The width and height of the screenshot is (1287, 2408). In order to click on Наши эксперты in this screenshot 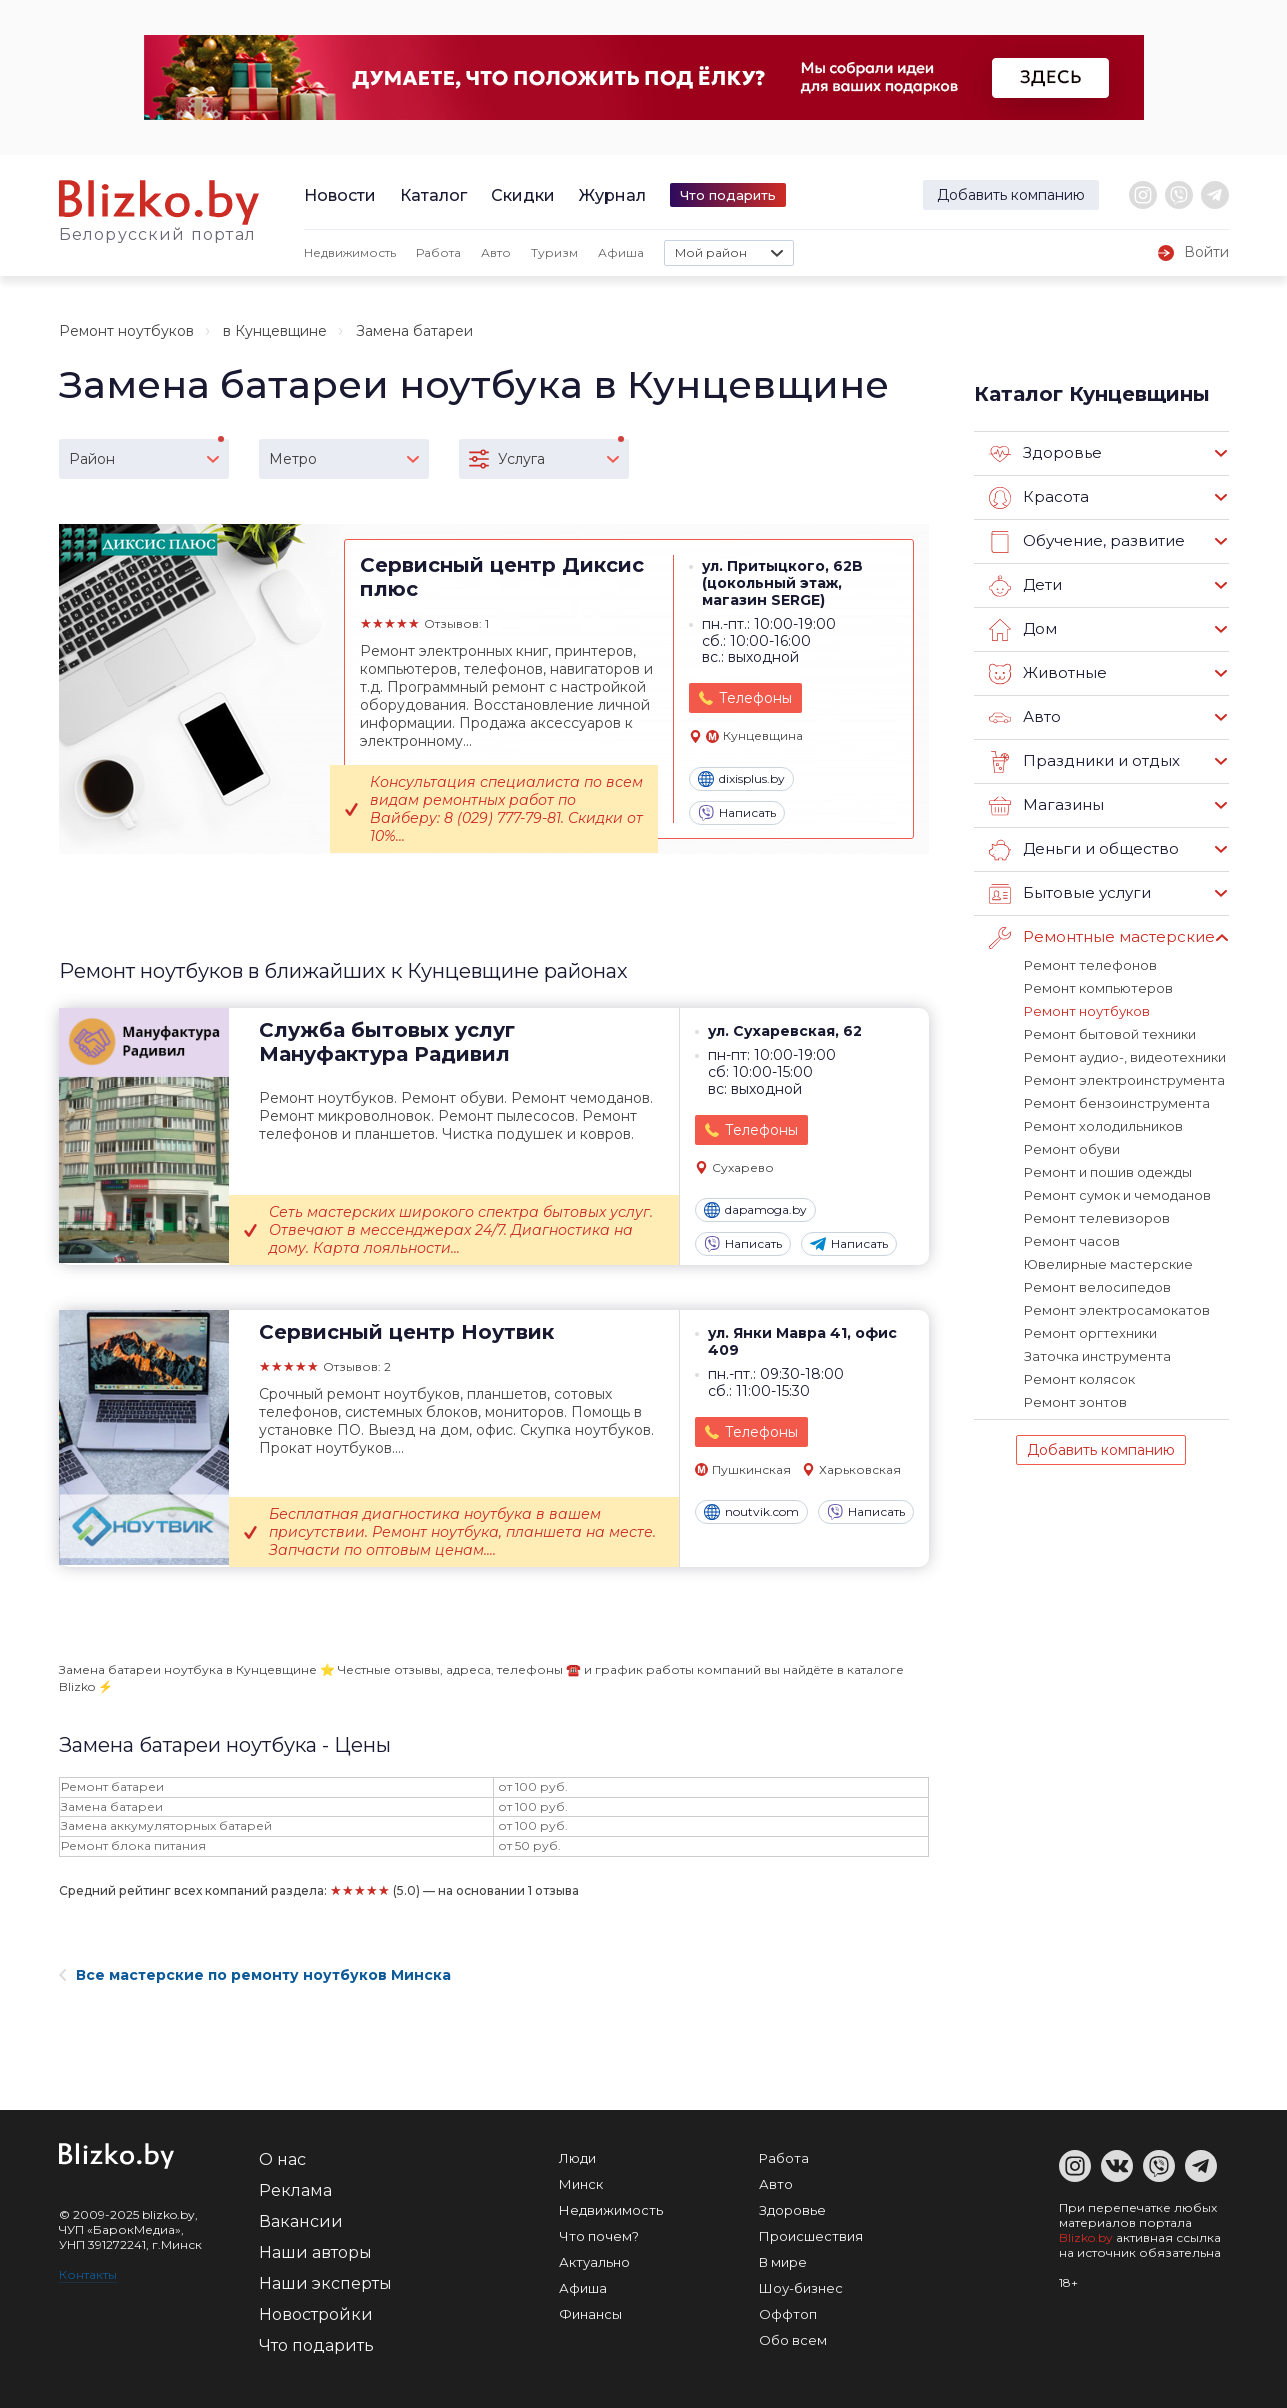, I will do `click(325, 2283)`.